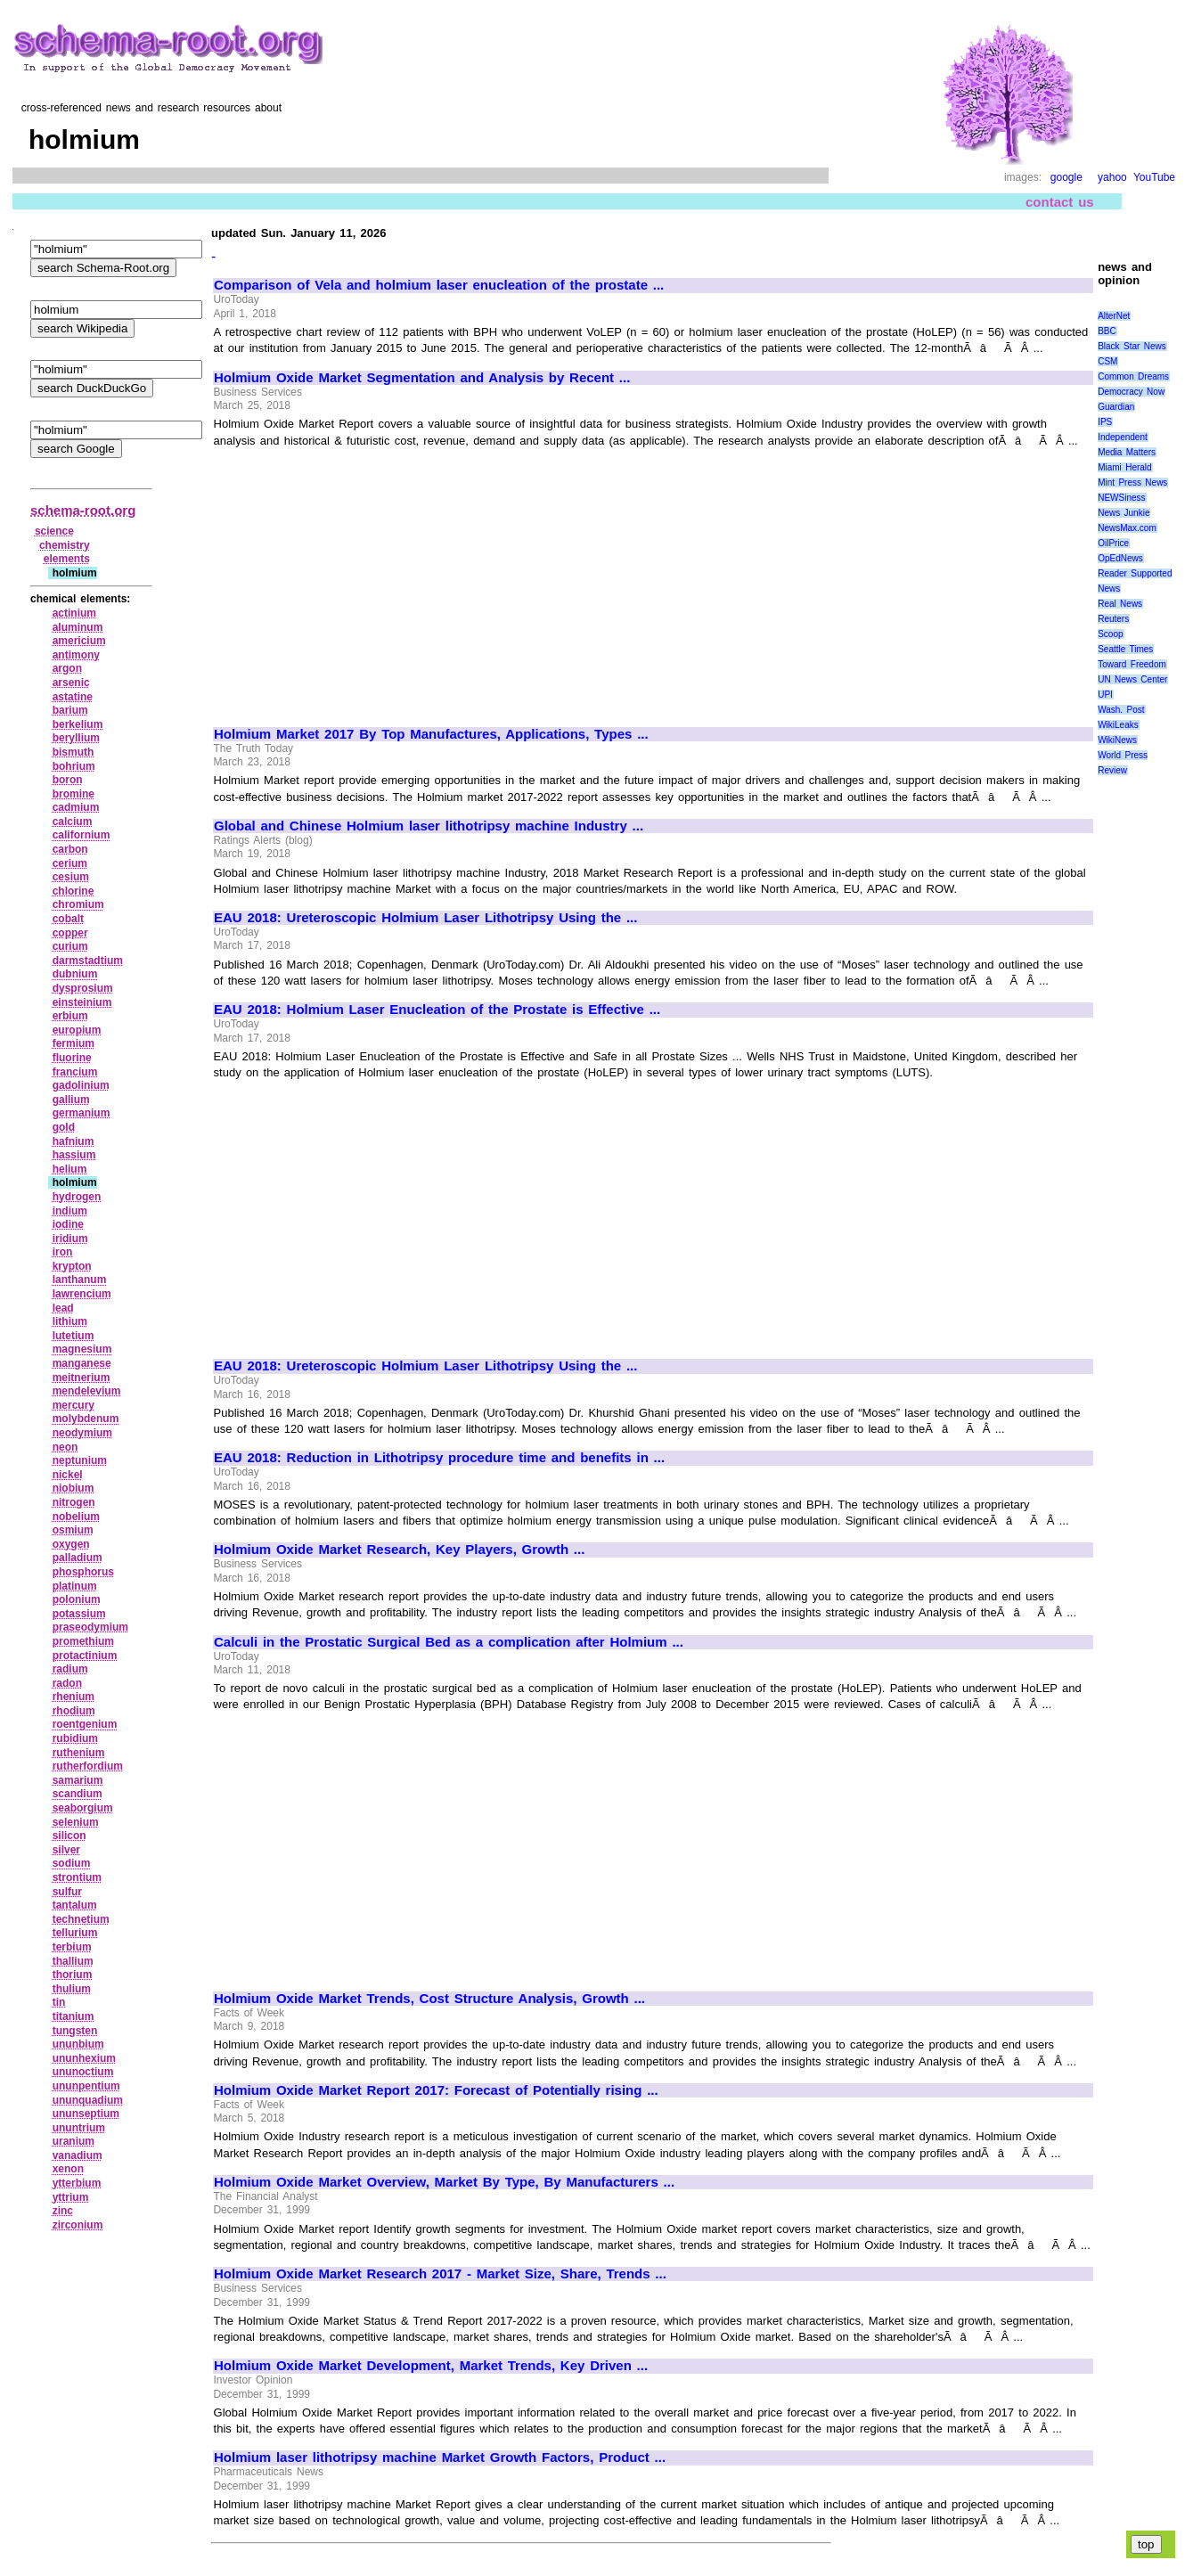 This screenshot has height=2576, width=1193. Describe the element at coordinates (431, 734) in the screenshot. I see `Holmium Market 2017 By Top Manufactures, Applications, Types ...` at that location.